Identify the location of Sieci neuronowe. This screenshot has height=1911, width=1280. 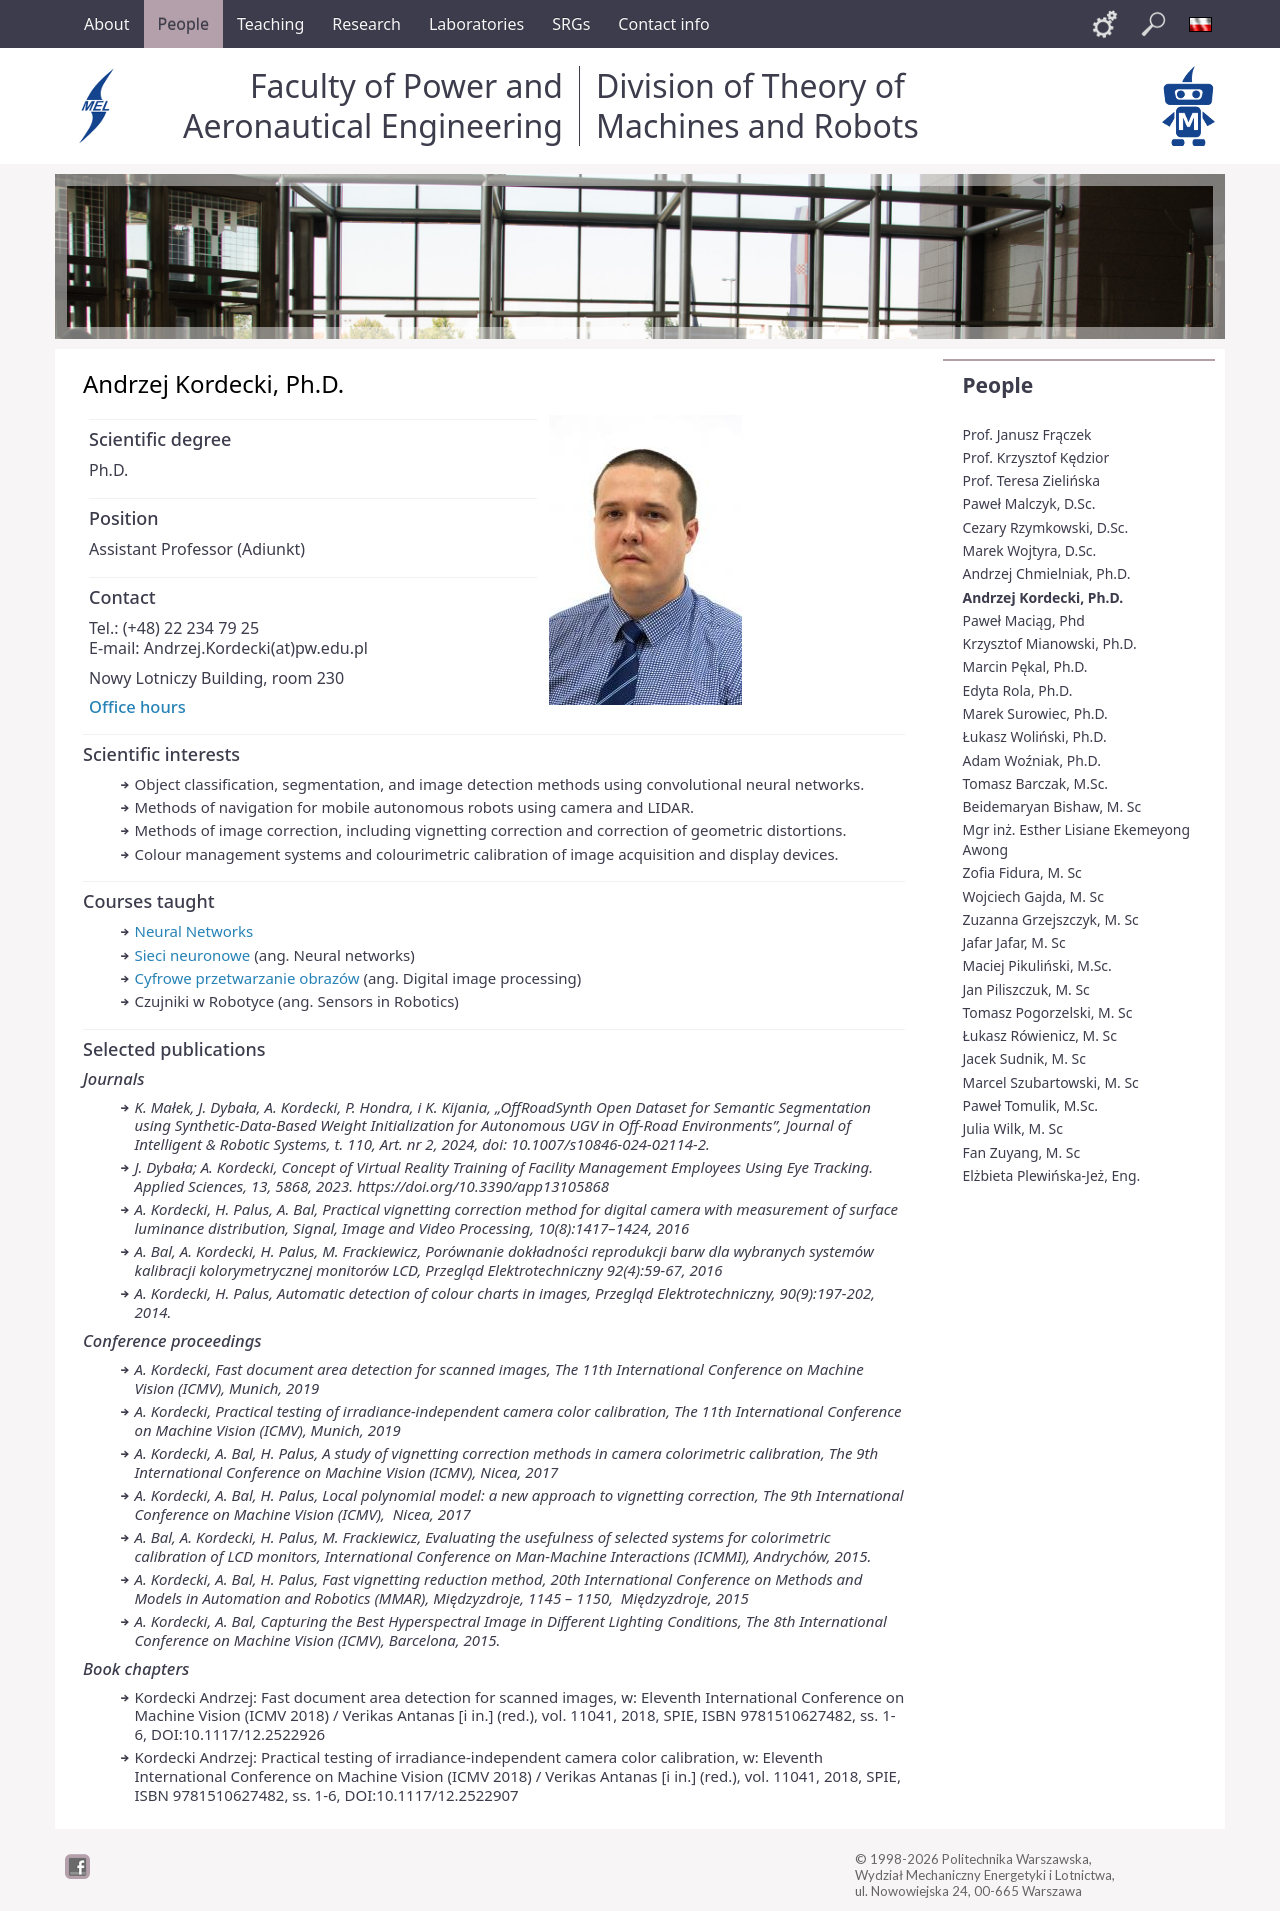
(193, 955).